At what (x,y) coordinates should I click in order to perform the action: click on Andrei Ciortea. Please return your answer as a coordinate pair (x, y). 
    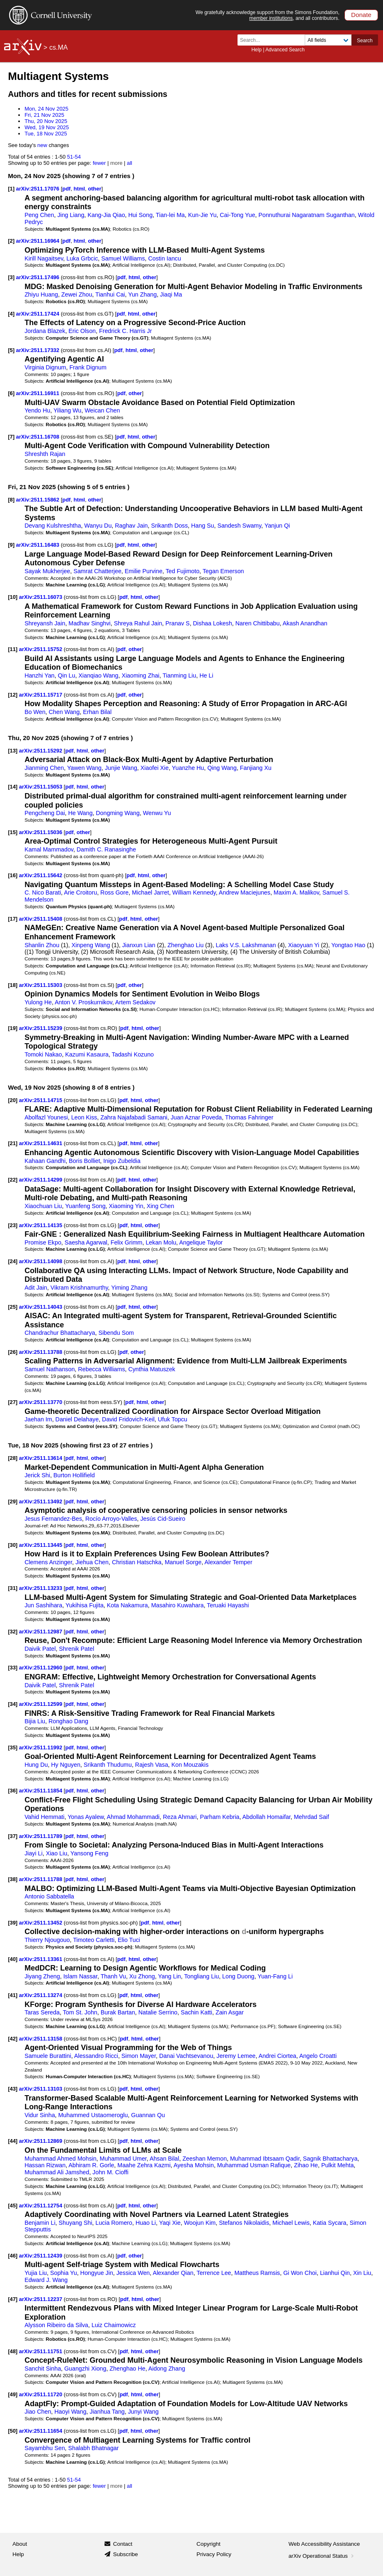
    Looking at the image, I should click on (277, 2056).